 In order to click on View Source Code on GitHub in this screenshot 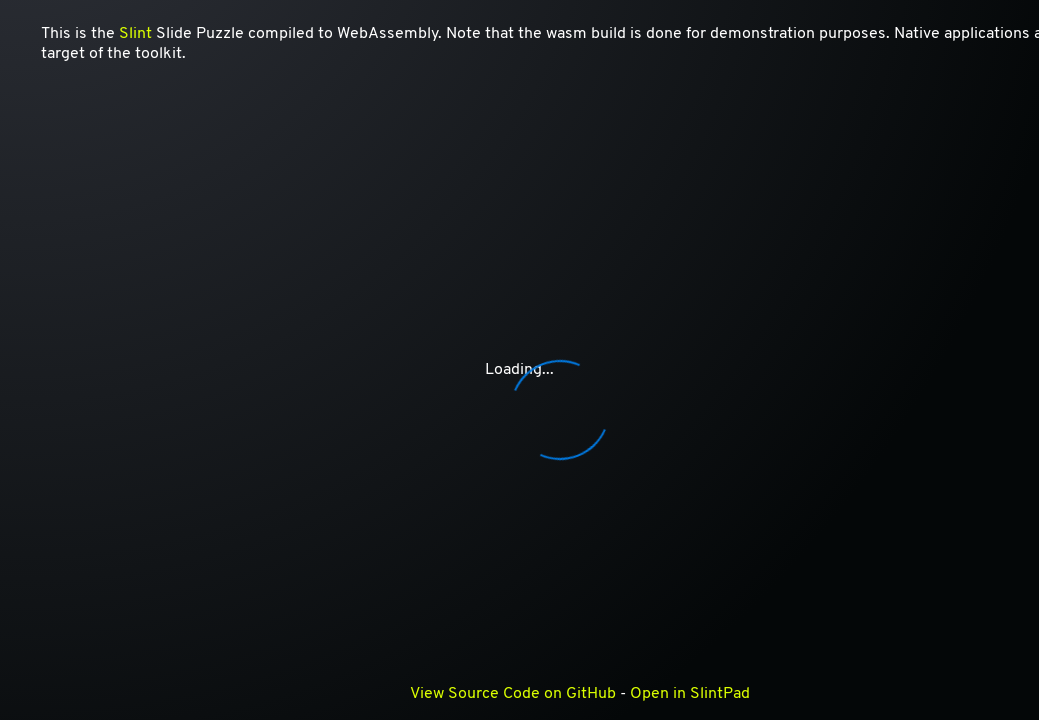, I will do `click(513, 694)`.